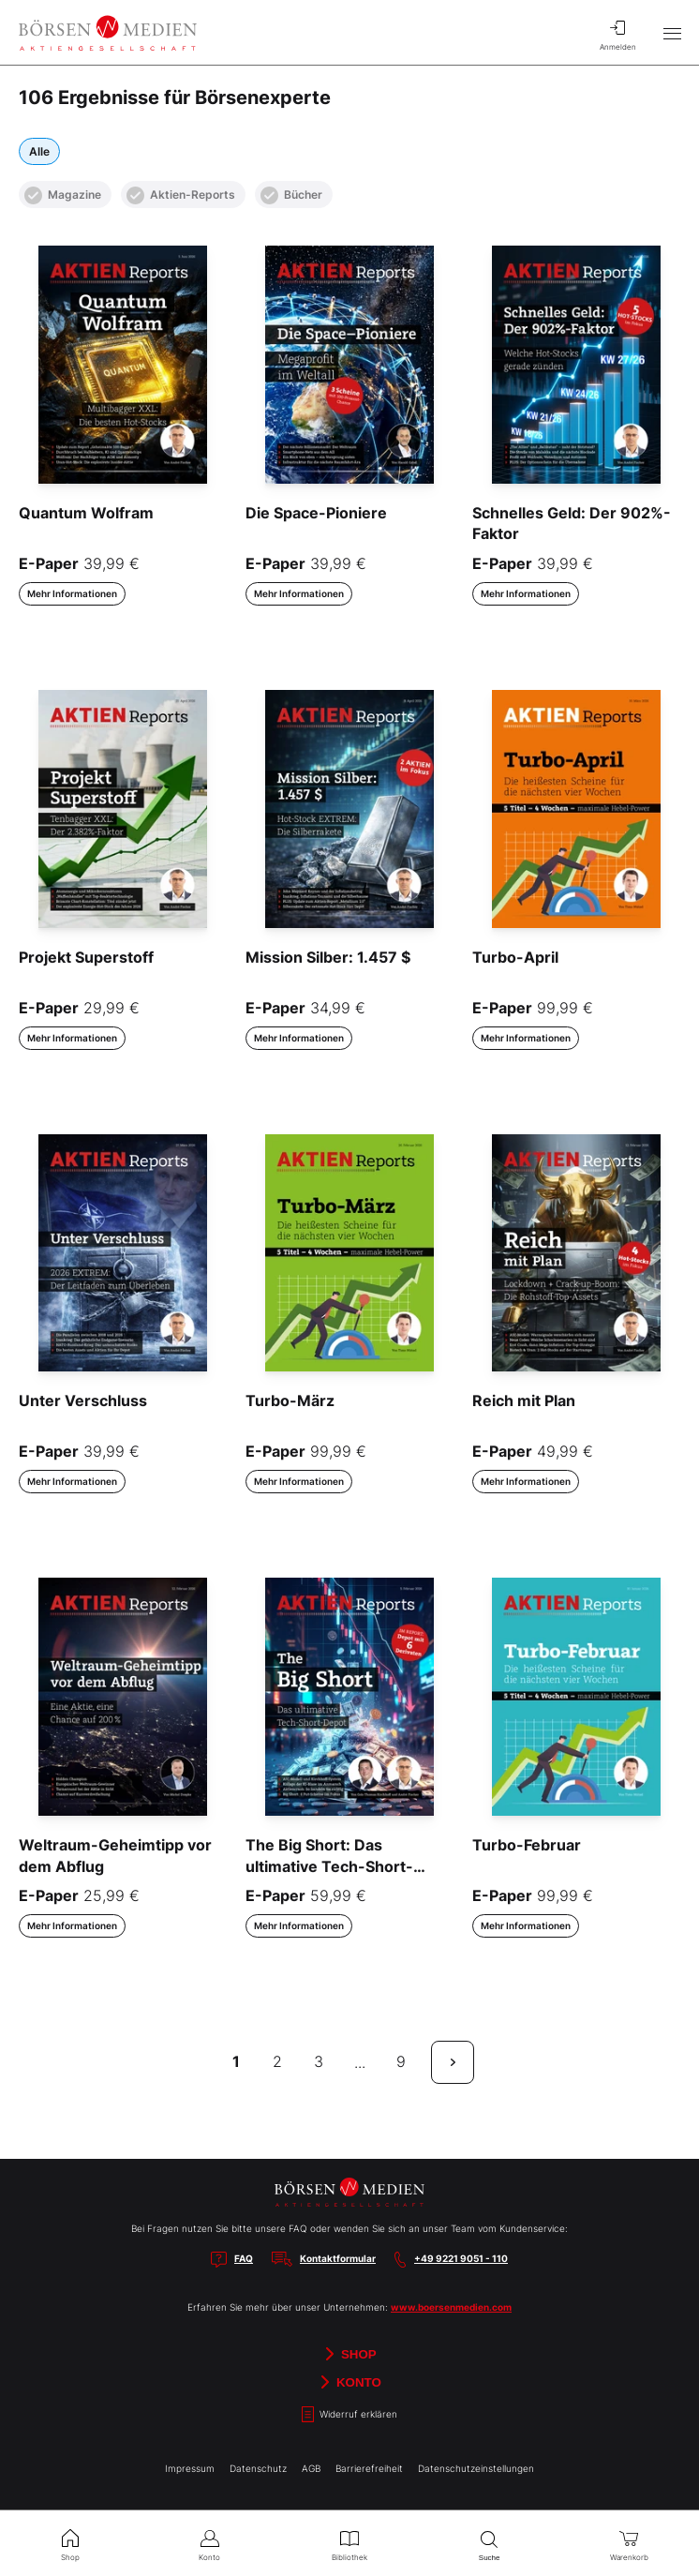  I want to click on Unter Verschluss, so click(83, 1400).